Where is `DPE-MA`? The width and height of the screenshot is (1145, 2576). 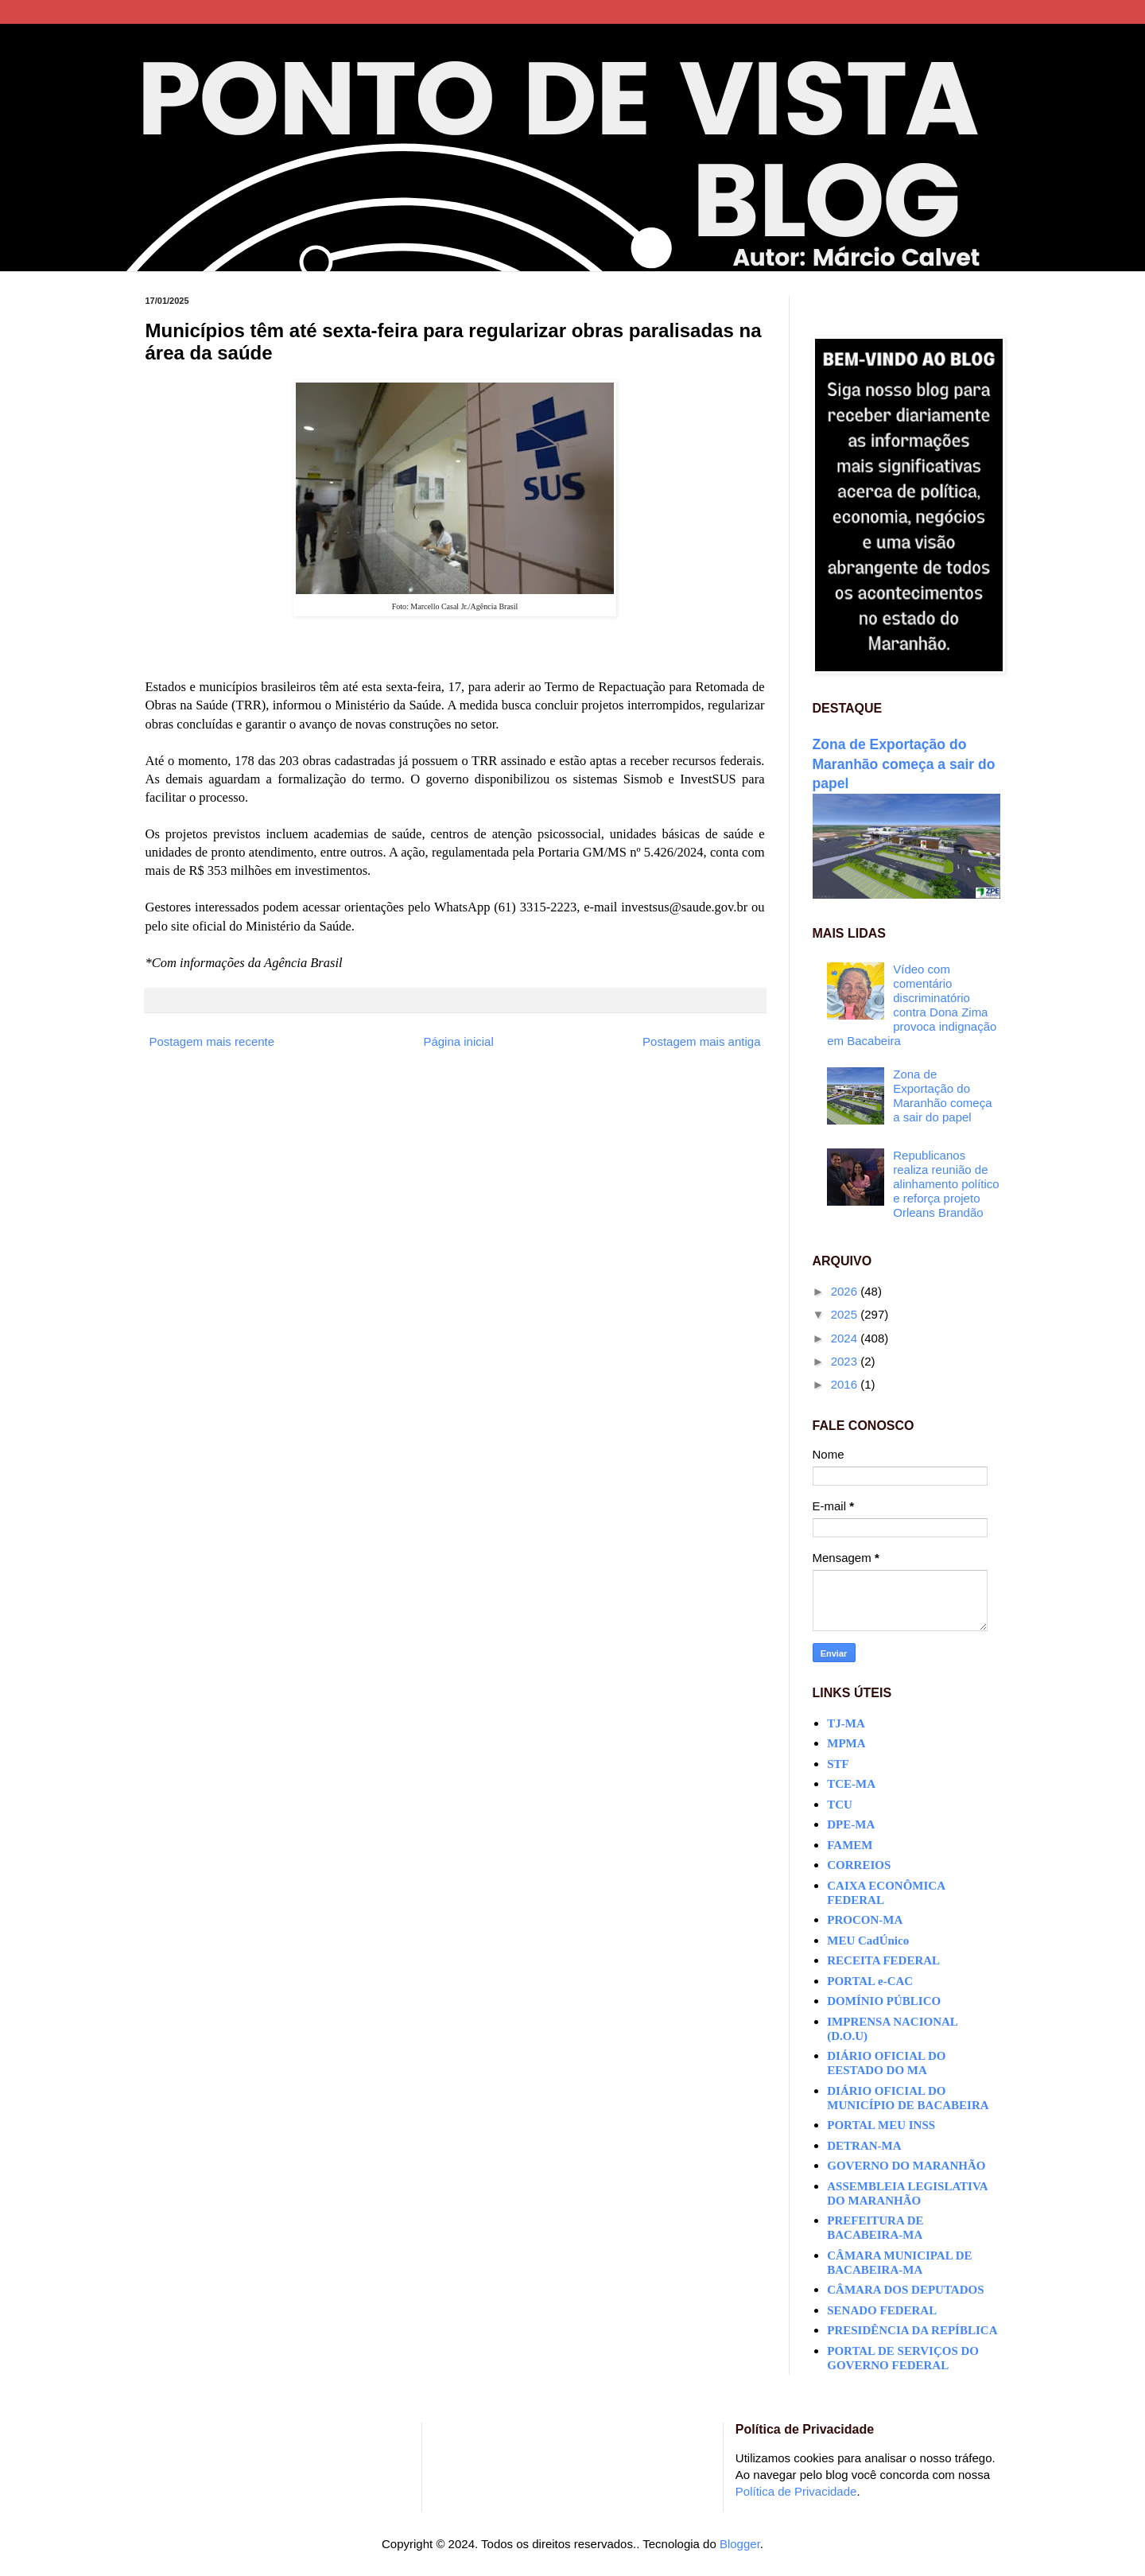 DPE-MA is located at coordinates (851, 1824).